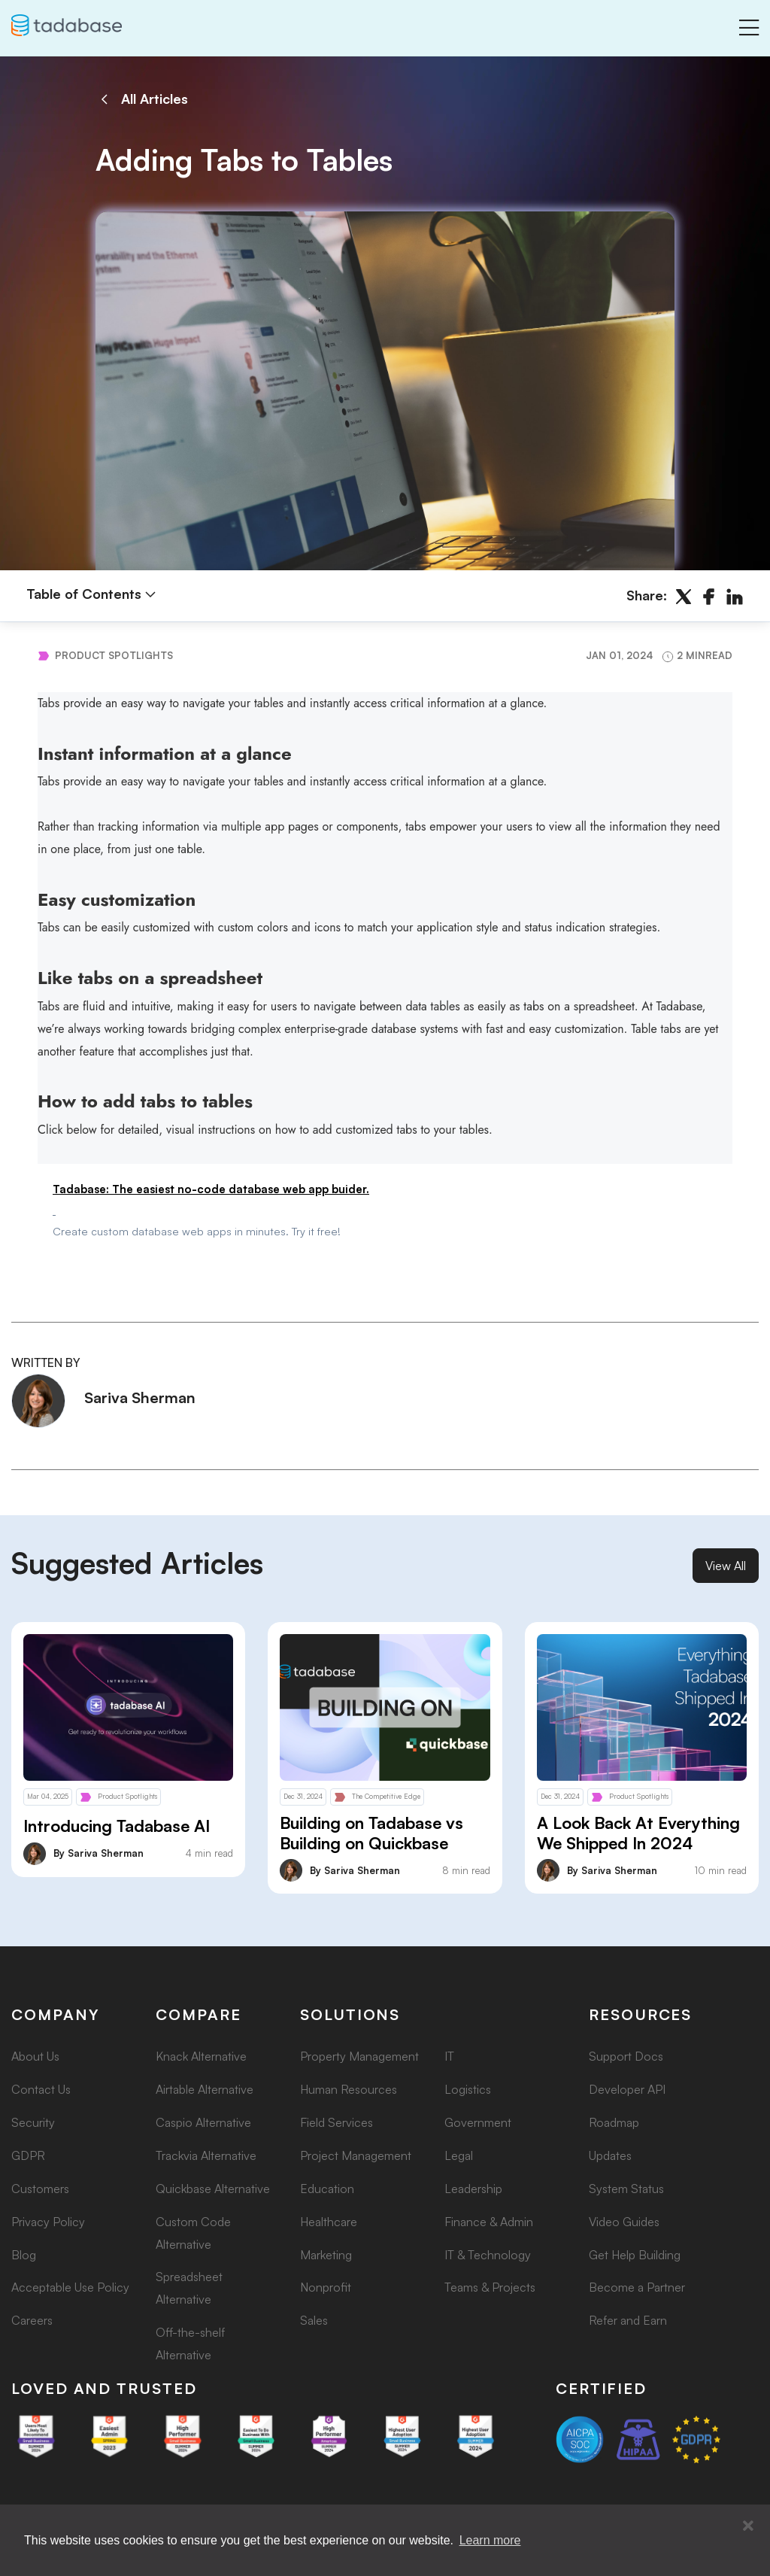  What do you see at coordinates (489, 2287) in the screenshot?
I see `Teams & Projects` at bounding box center [489, 2287].